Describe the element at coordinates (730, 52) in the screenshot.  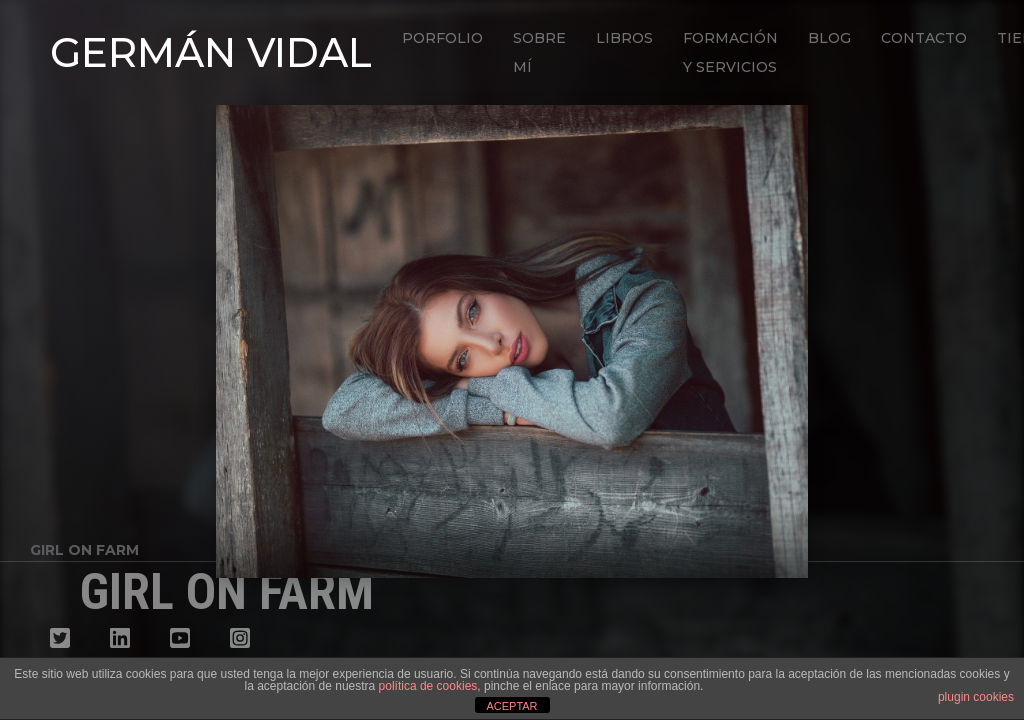
I see `Formación y Servicios` at that location.